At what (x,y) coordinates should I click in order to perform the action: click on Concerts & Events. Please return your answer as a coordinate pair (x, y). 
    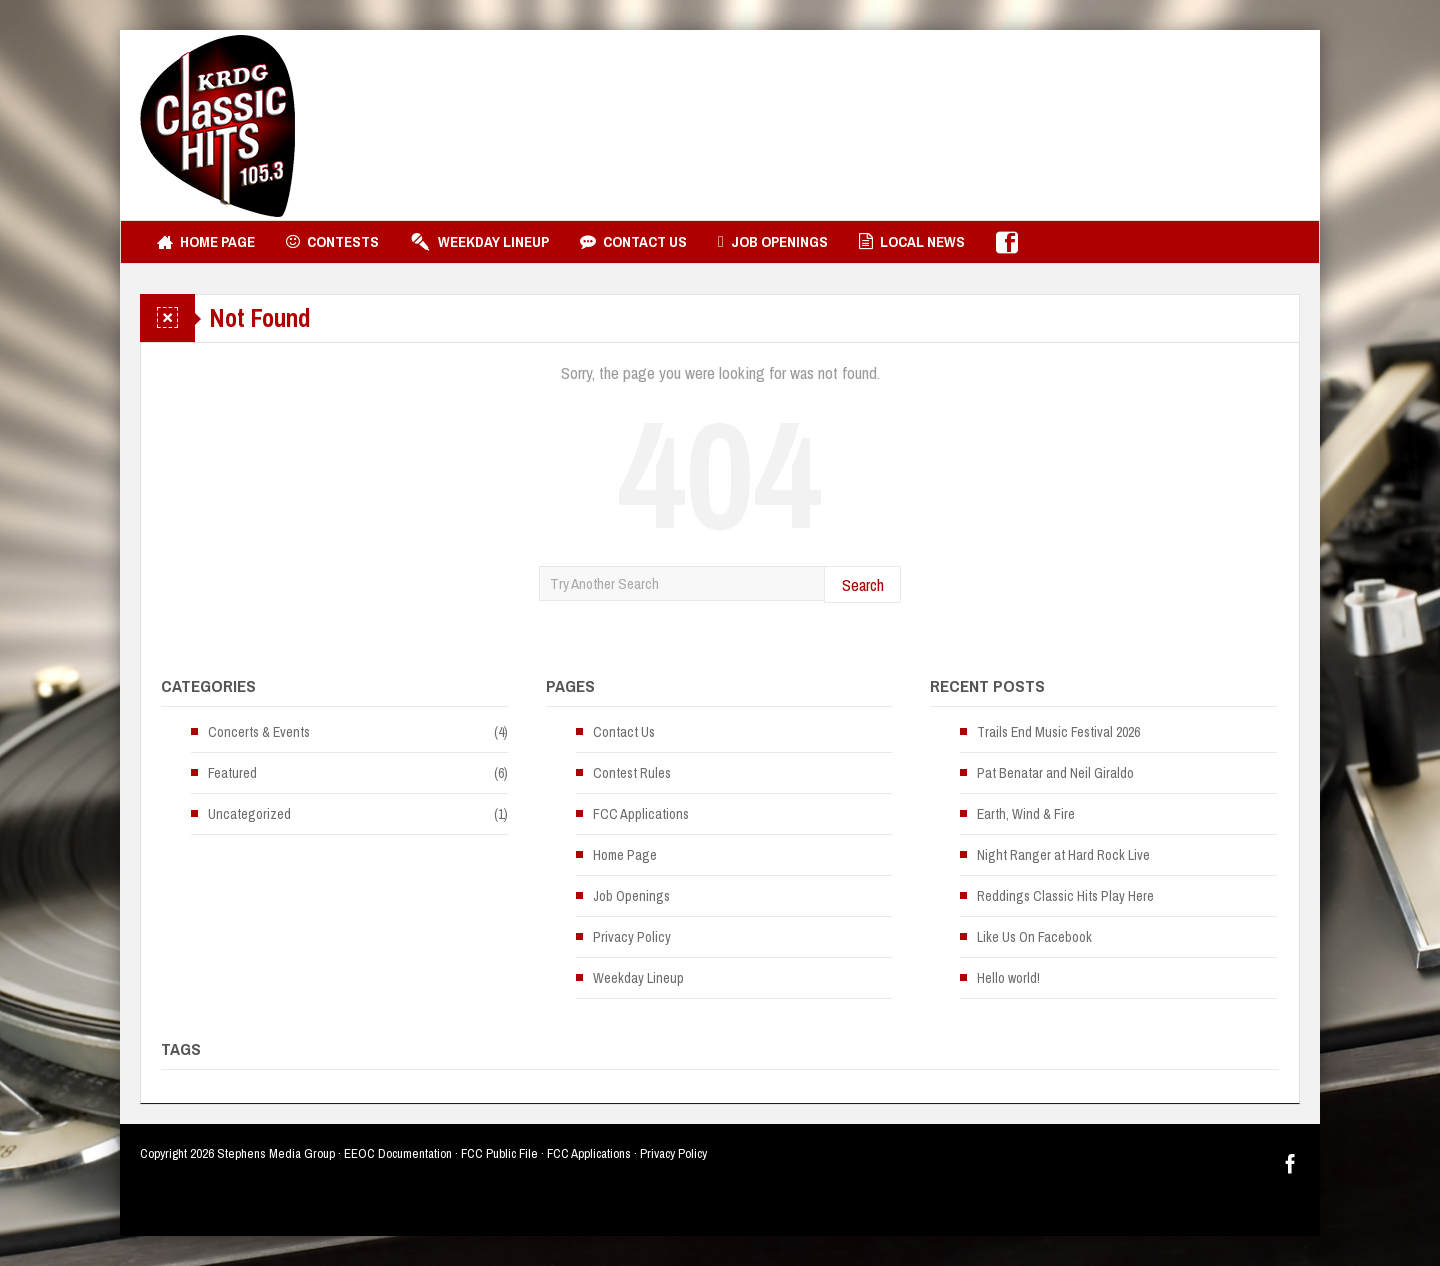
    Looking at the image, I should click on (259, 732).